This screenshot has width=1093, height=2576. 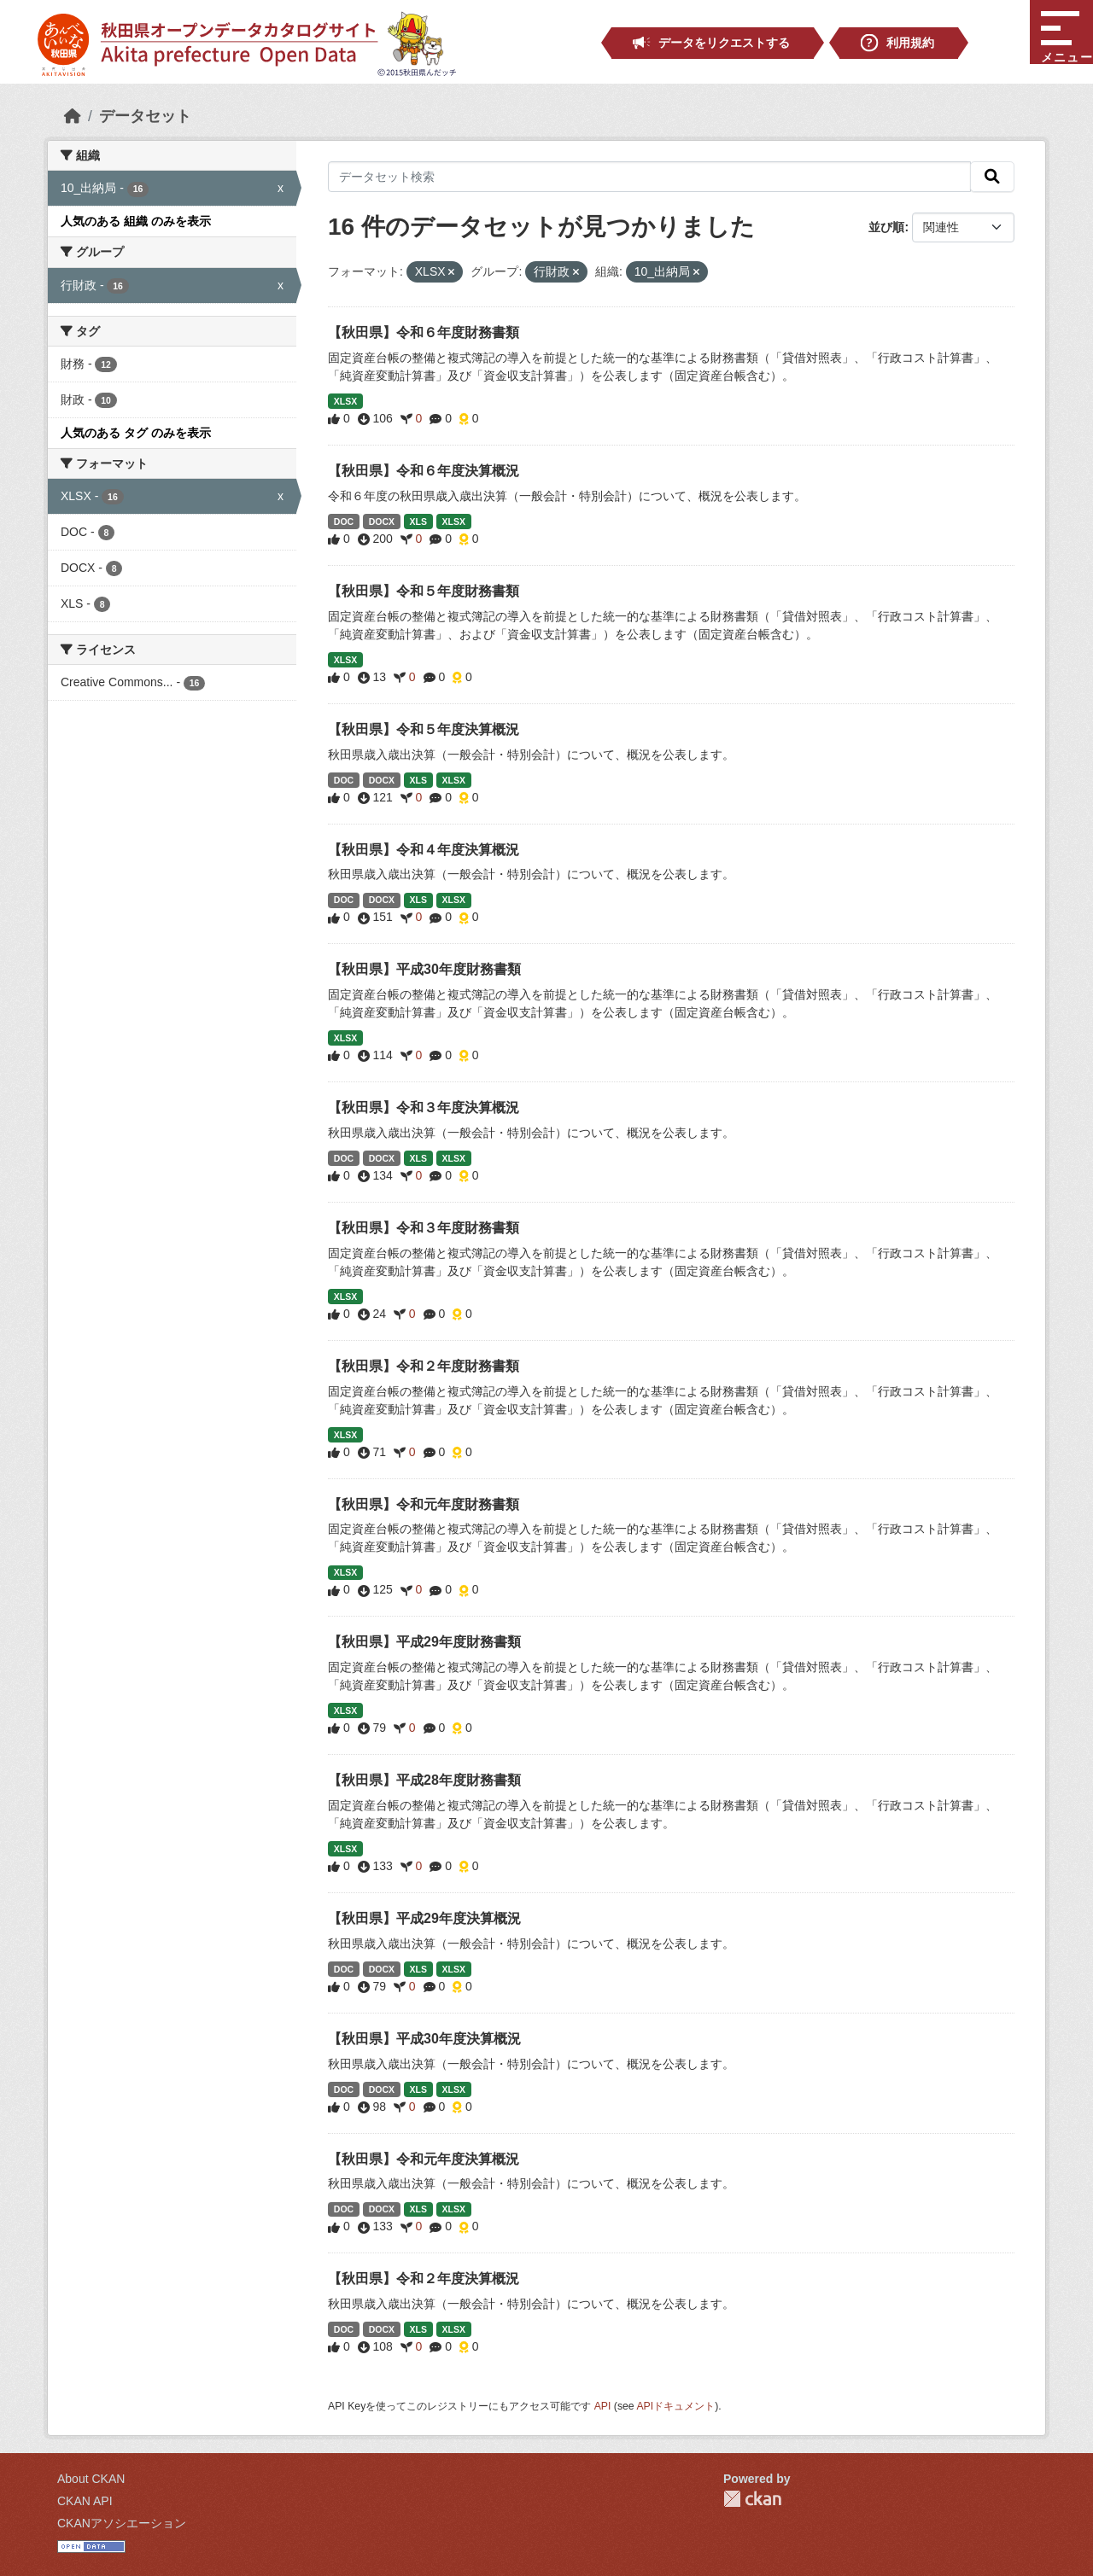 I want to click on CKANアソシエーション, so click(x=121, y=2523).